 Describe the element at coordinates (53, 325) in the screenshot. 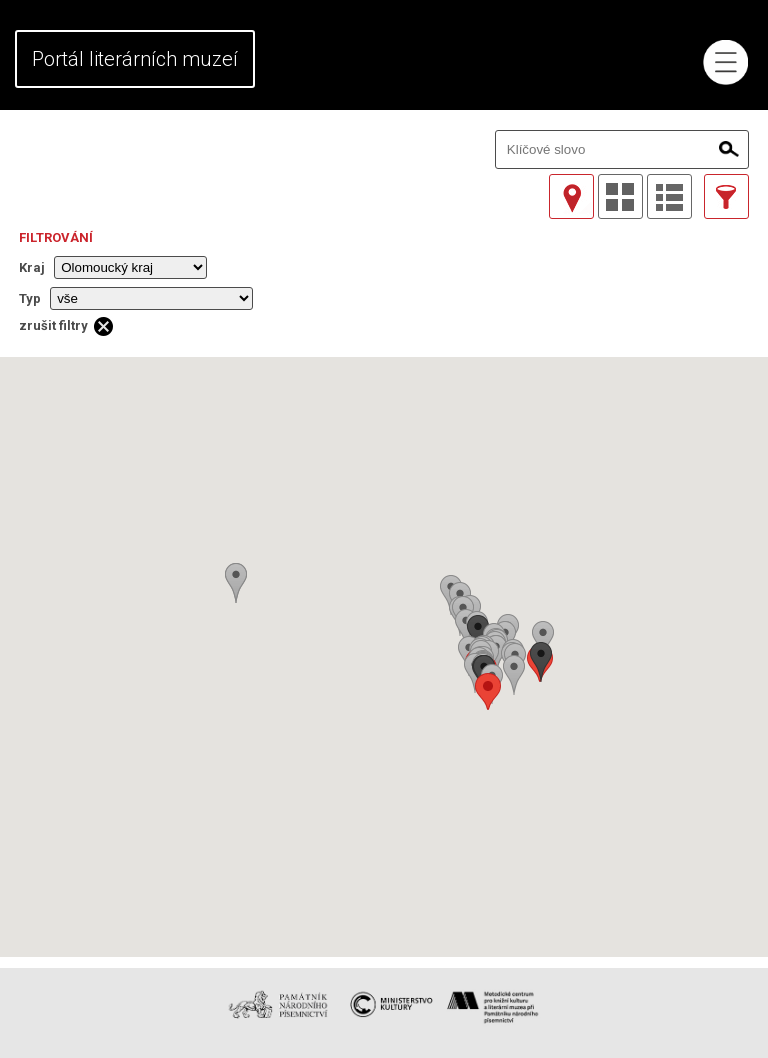

I see `zrušit filtry` at that location.